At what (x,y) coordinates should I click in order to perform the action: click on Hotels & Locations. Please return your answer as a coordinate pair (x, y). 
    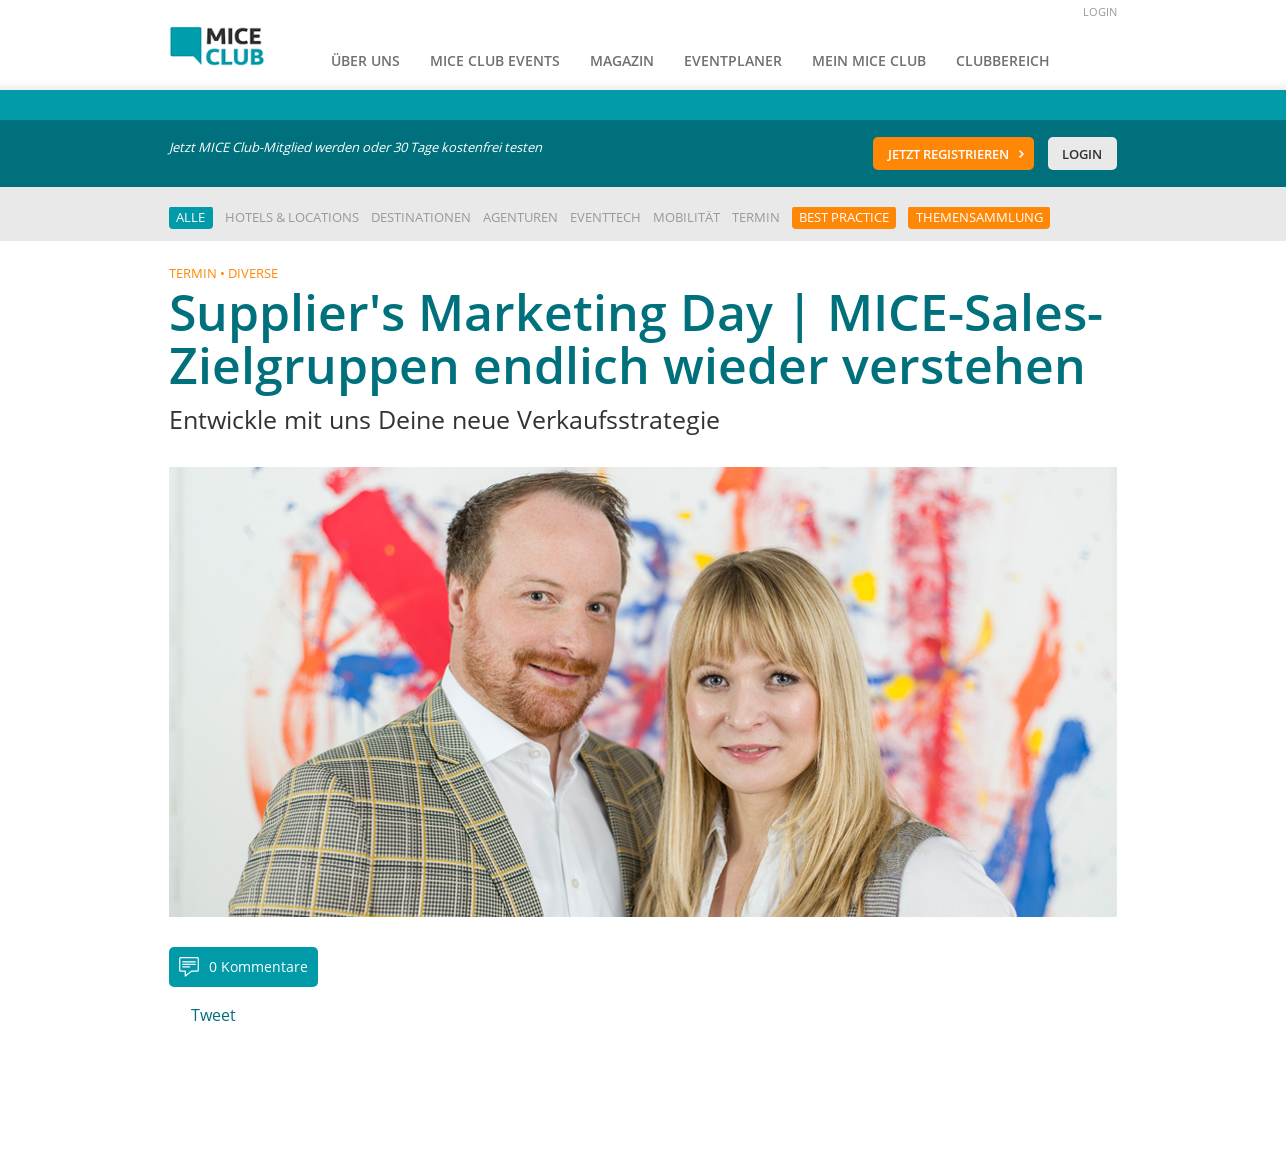
    Looking at the image, I should click on (292, 217).